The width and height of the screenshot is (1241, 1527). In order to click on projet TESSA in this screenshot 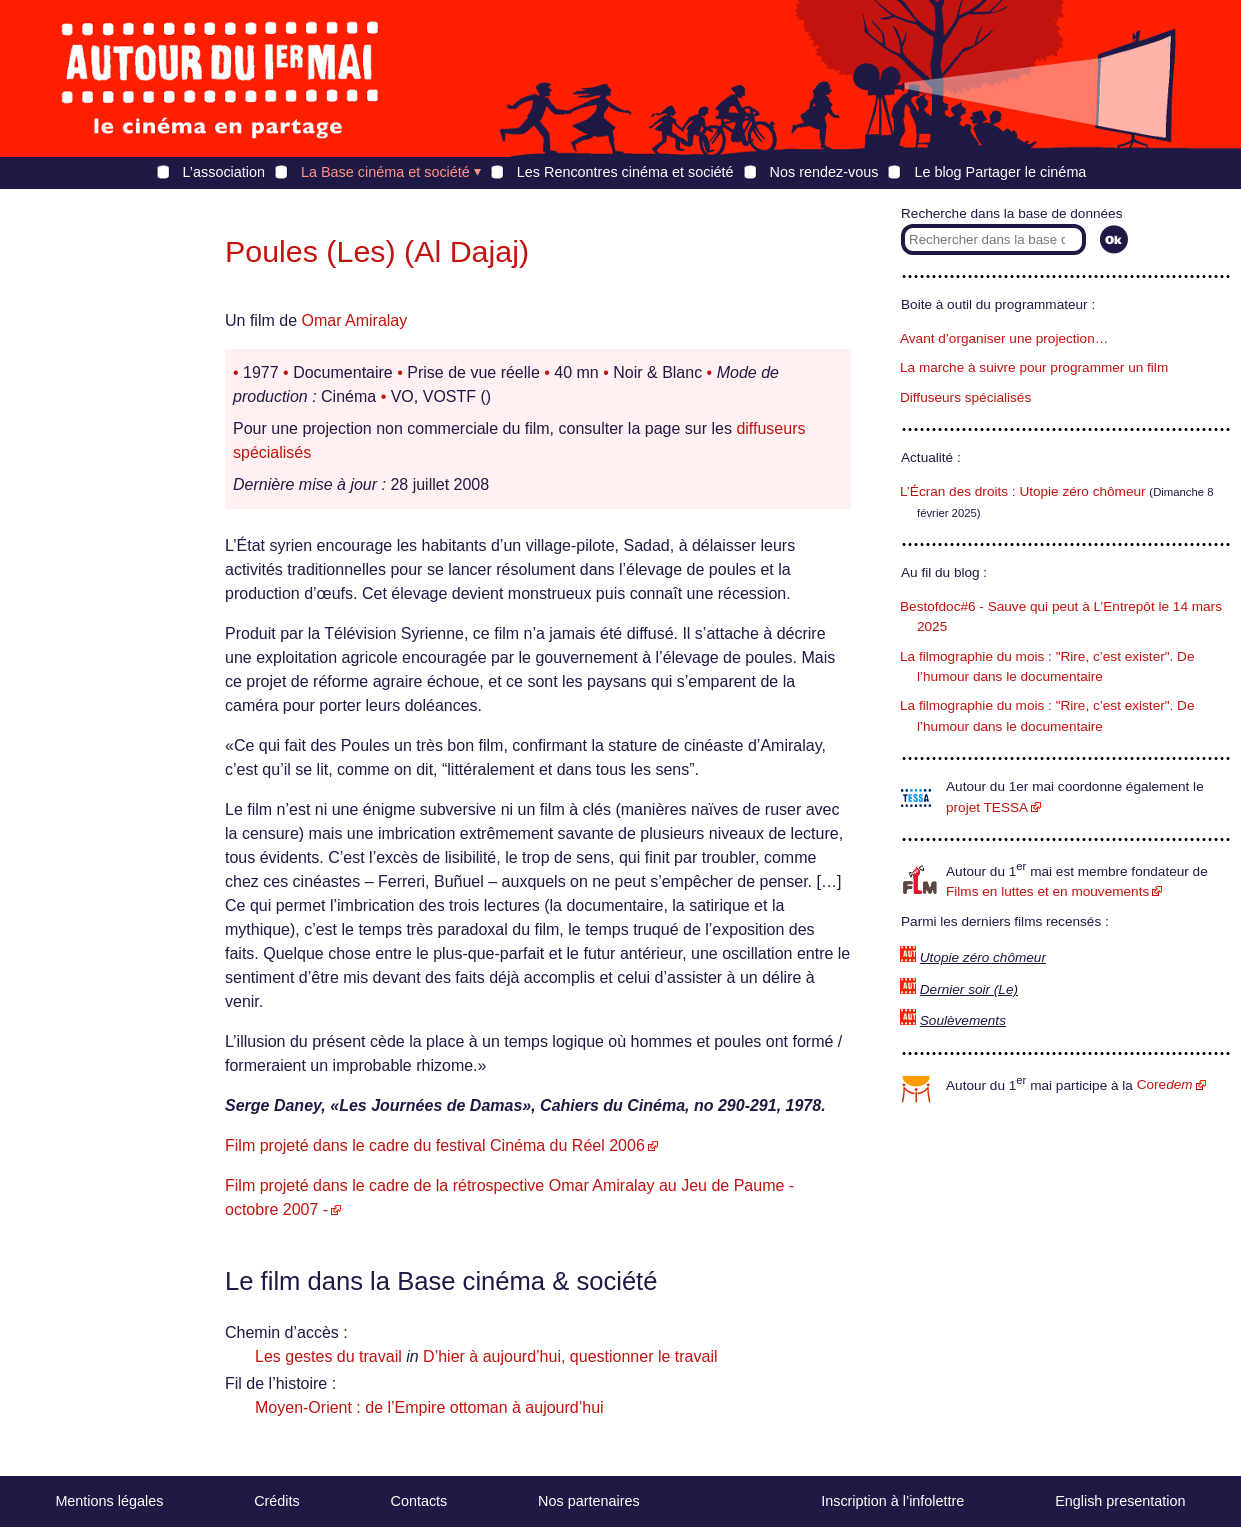, I will do `click(987, 807)`.